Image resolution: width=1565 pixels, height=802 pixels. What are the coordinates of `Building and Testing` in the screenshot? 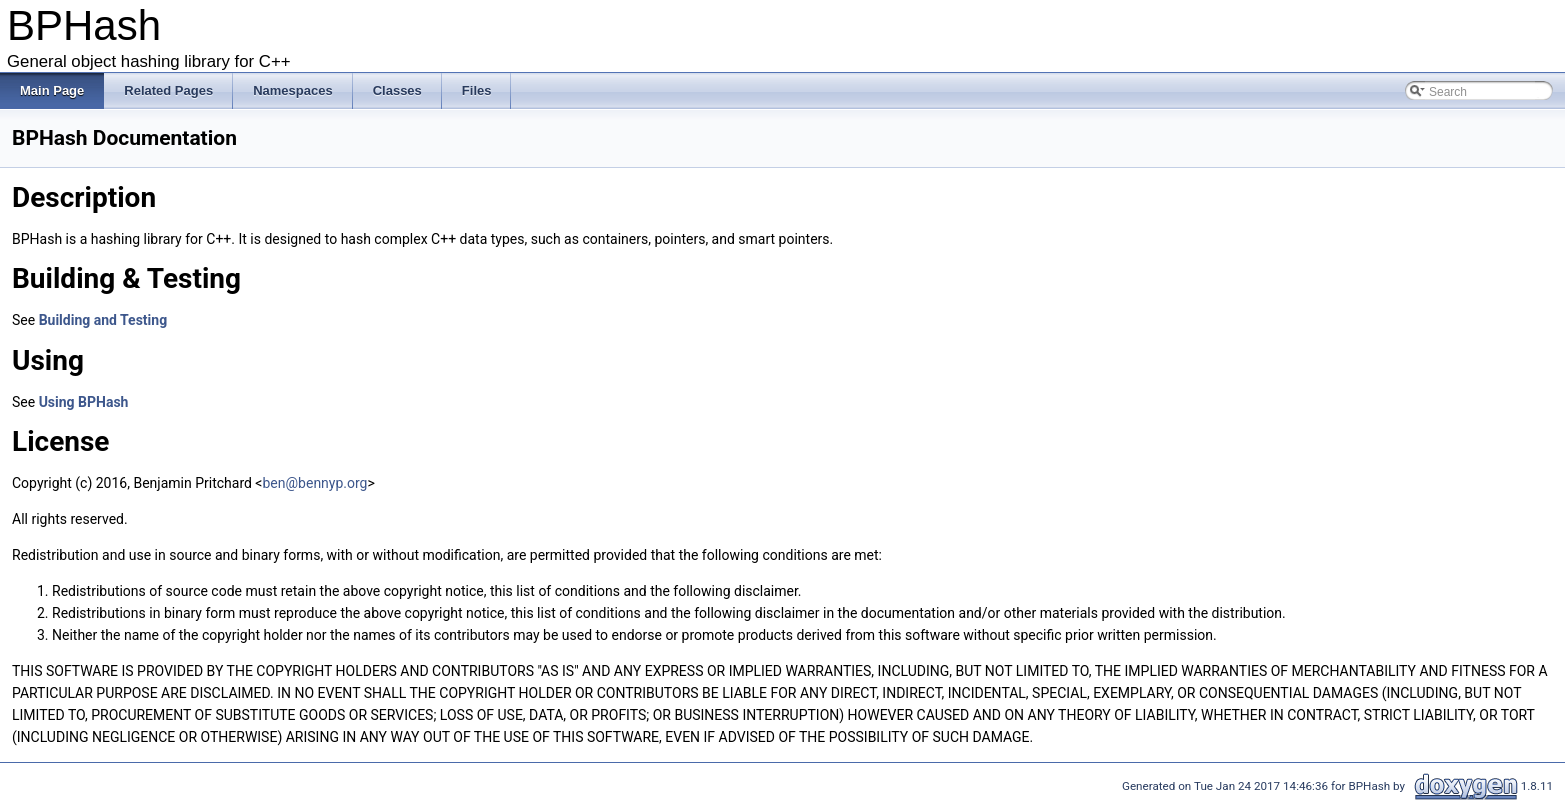 It's located at (103, 320).